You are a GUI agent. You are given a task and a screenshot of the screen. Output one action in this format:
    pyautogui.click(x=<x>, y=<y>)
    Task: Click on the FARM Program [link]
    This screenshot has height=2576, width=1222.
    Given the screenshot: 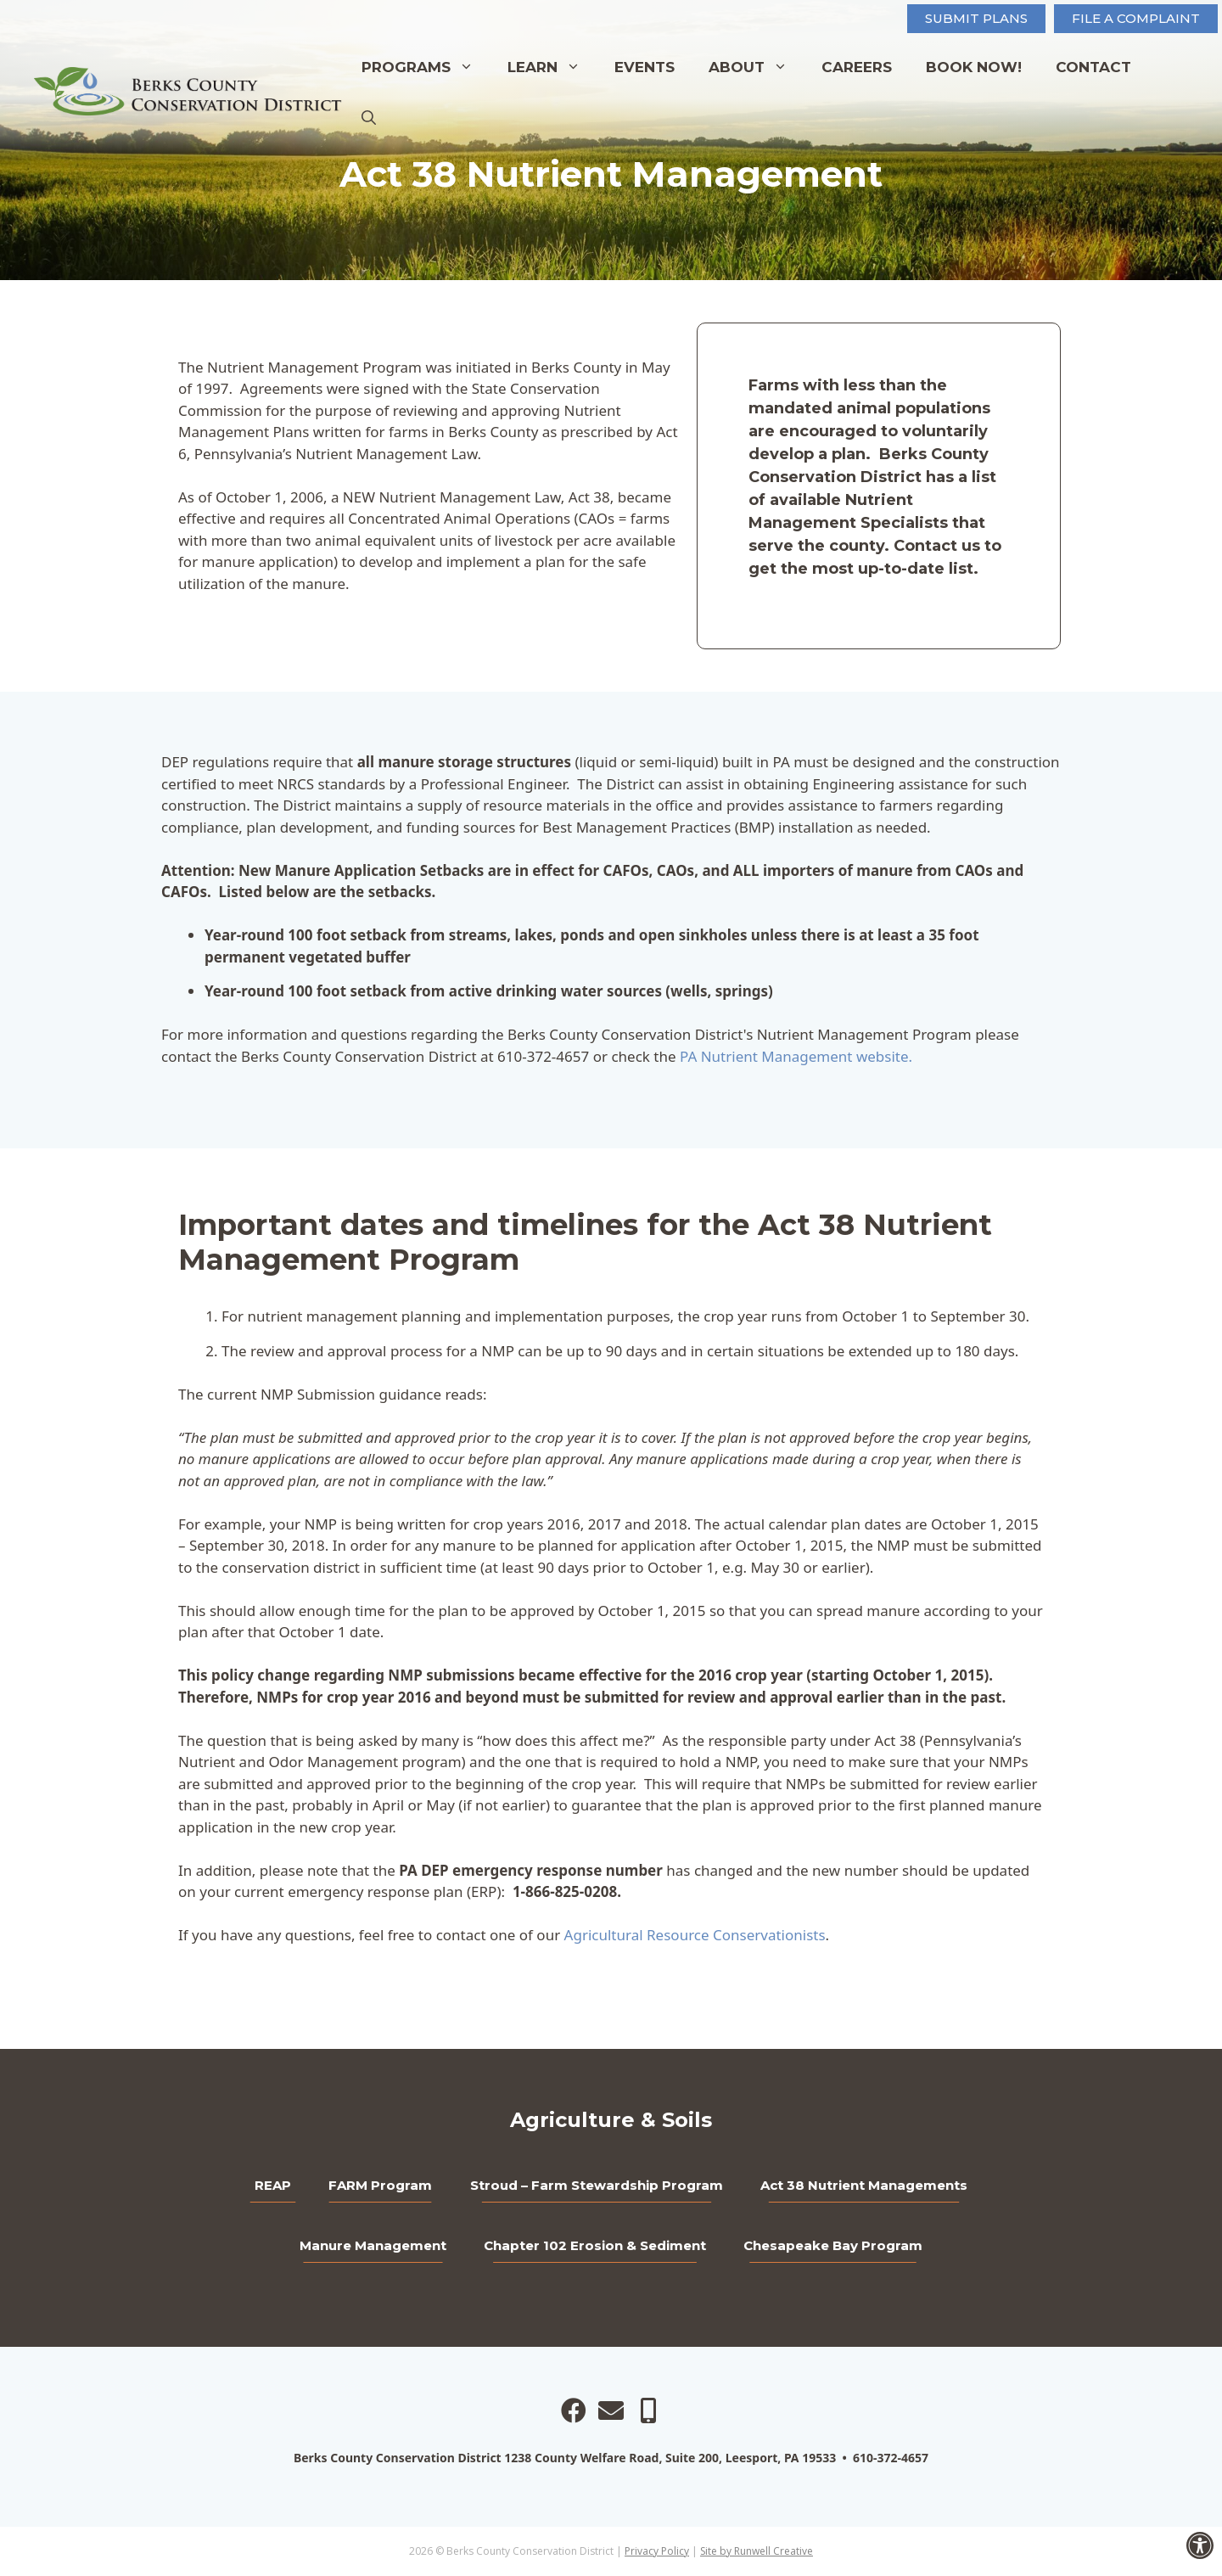 What is the action you would take?
    pyautogui.click(x=380, y=2185)
    